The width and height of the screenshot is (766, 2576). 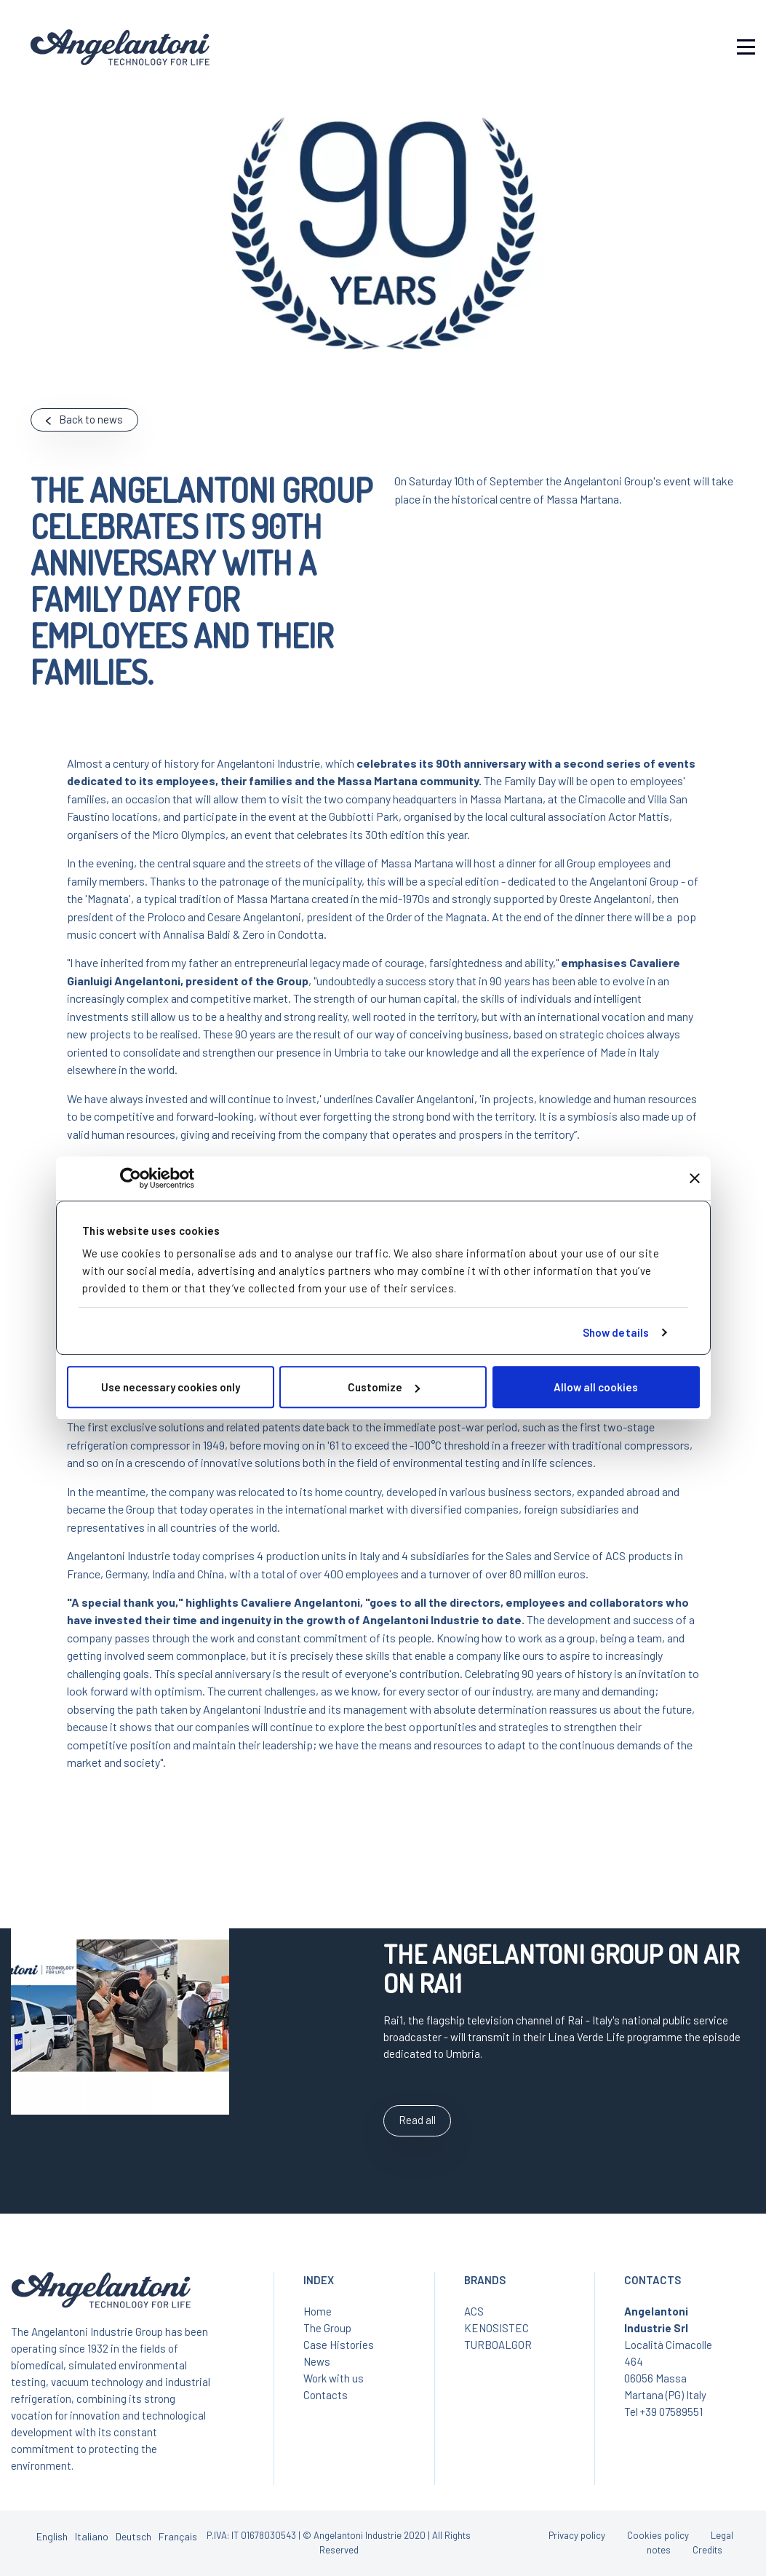 What do you see at coordinates (695, 1178) in the screenshot?
I see `[Close banner]` at bounding box center [695, 1178].